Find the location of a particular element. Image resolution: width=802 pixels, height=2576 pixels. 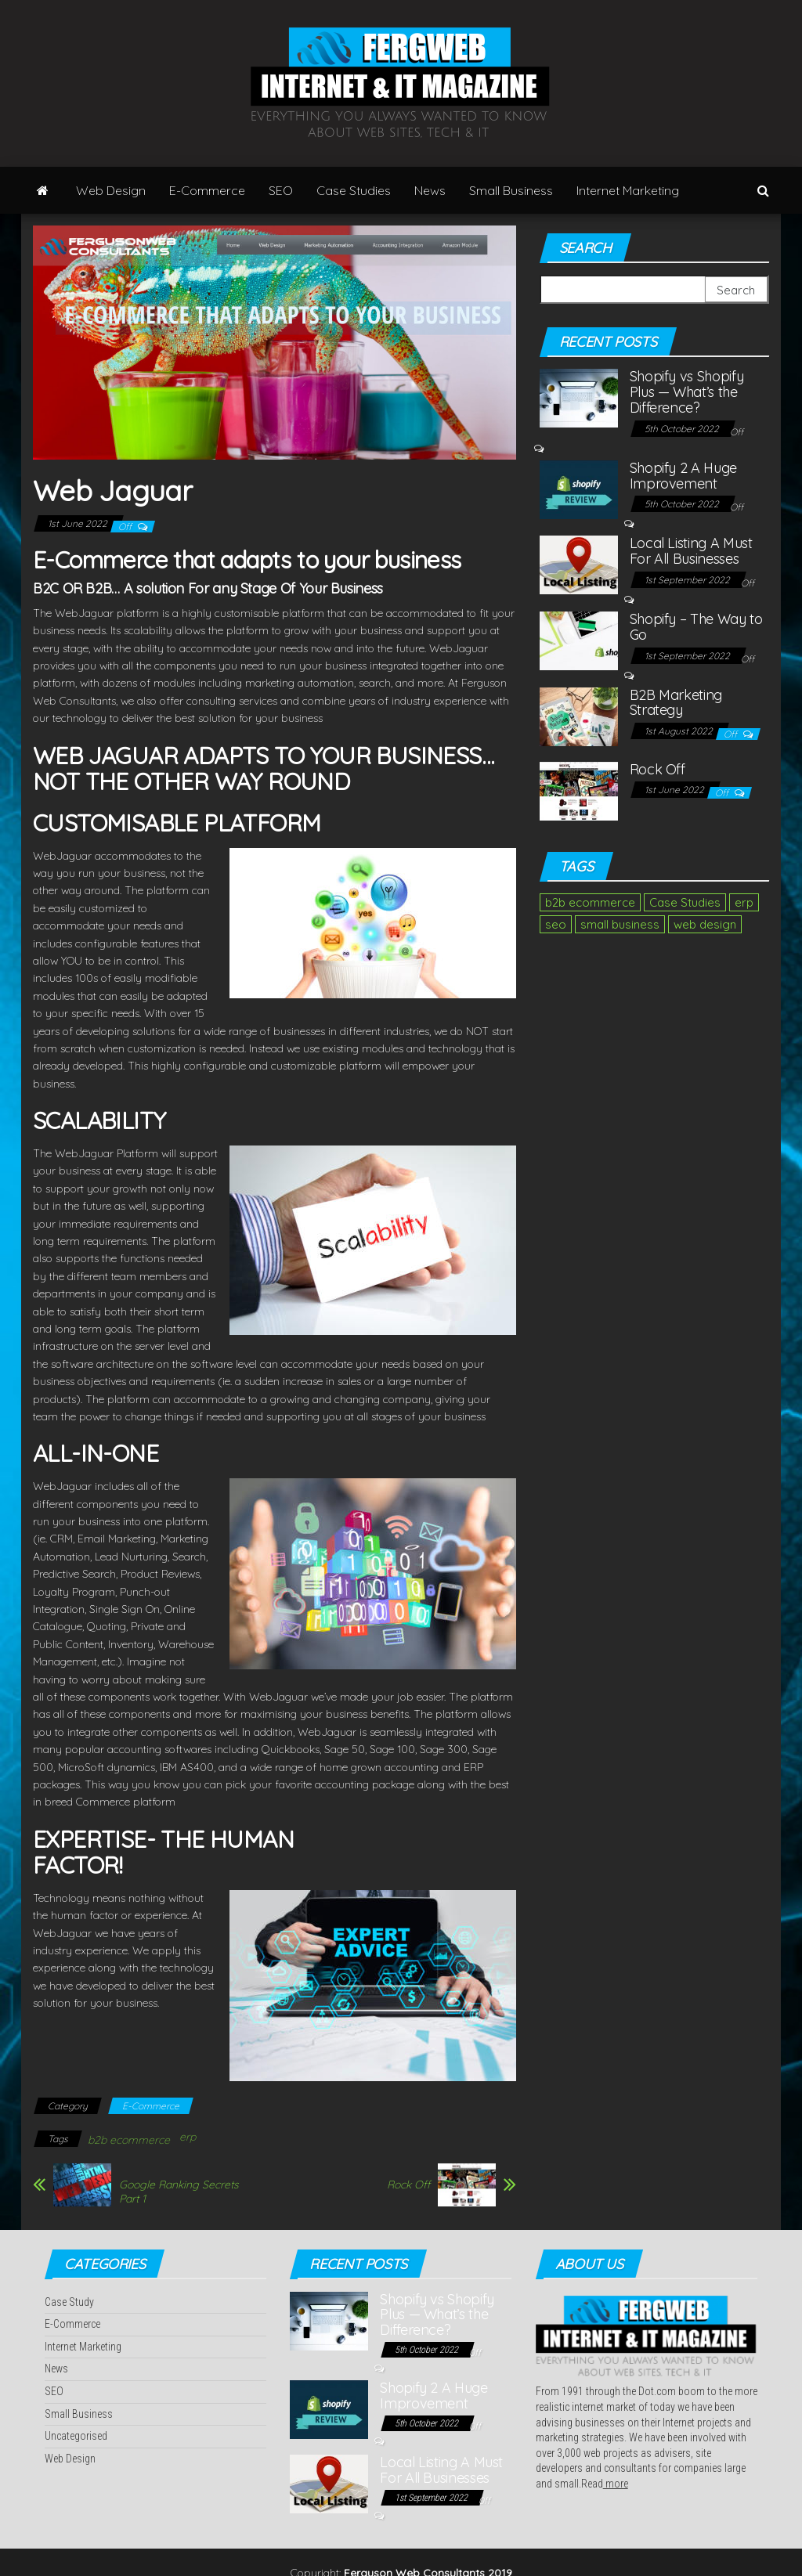

SEO is located at coordinates (281, 190).